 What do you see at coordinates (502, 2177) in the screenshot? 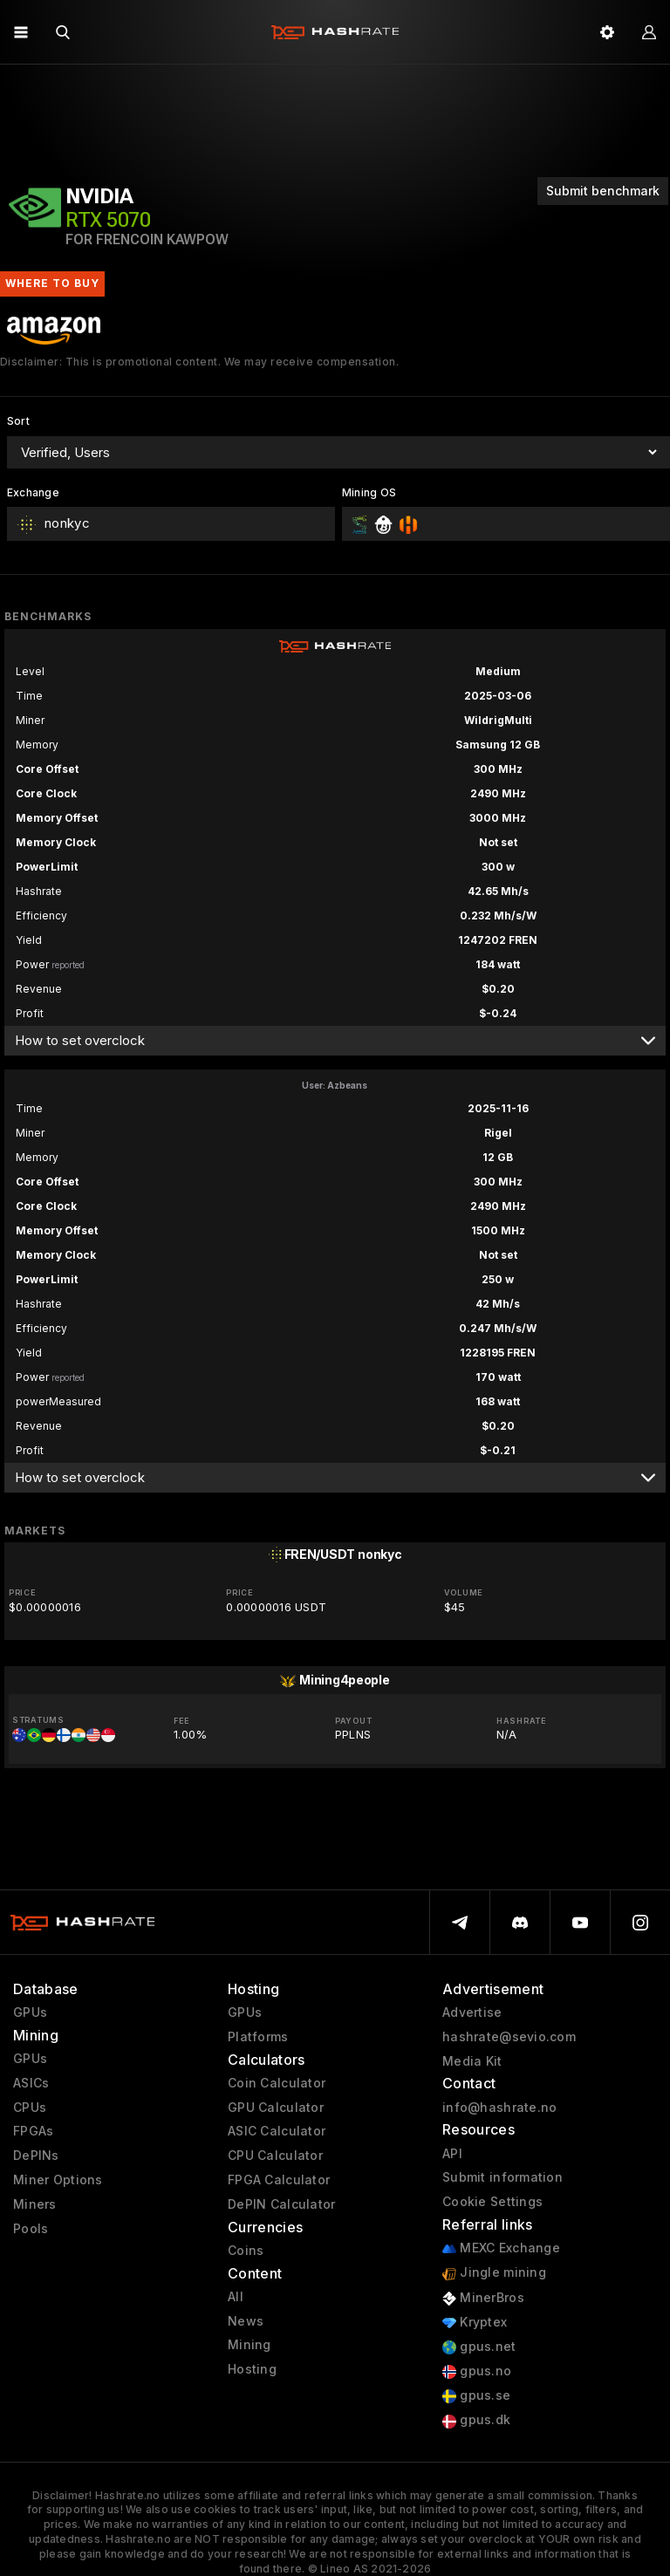
I see `Submit information` at bounding box center [502, 2177].